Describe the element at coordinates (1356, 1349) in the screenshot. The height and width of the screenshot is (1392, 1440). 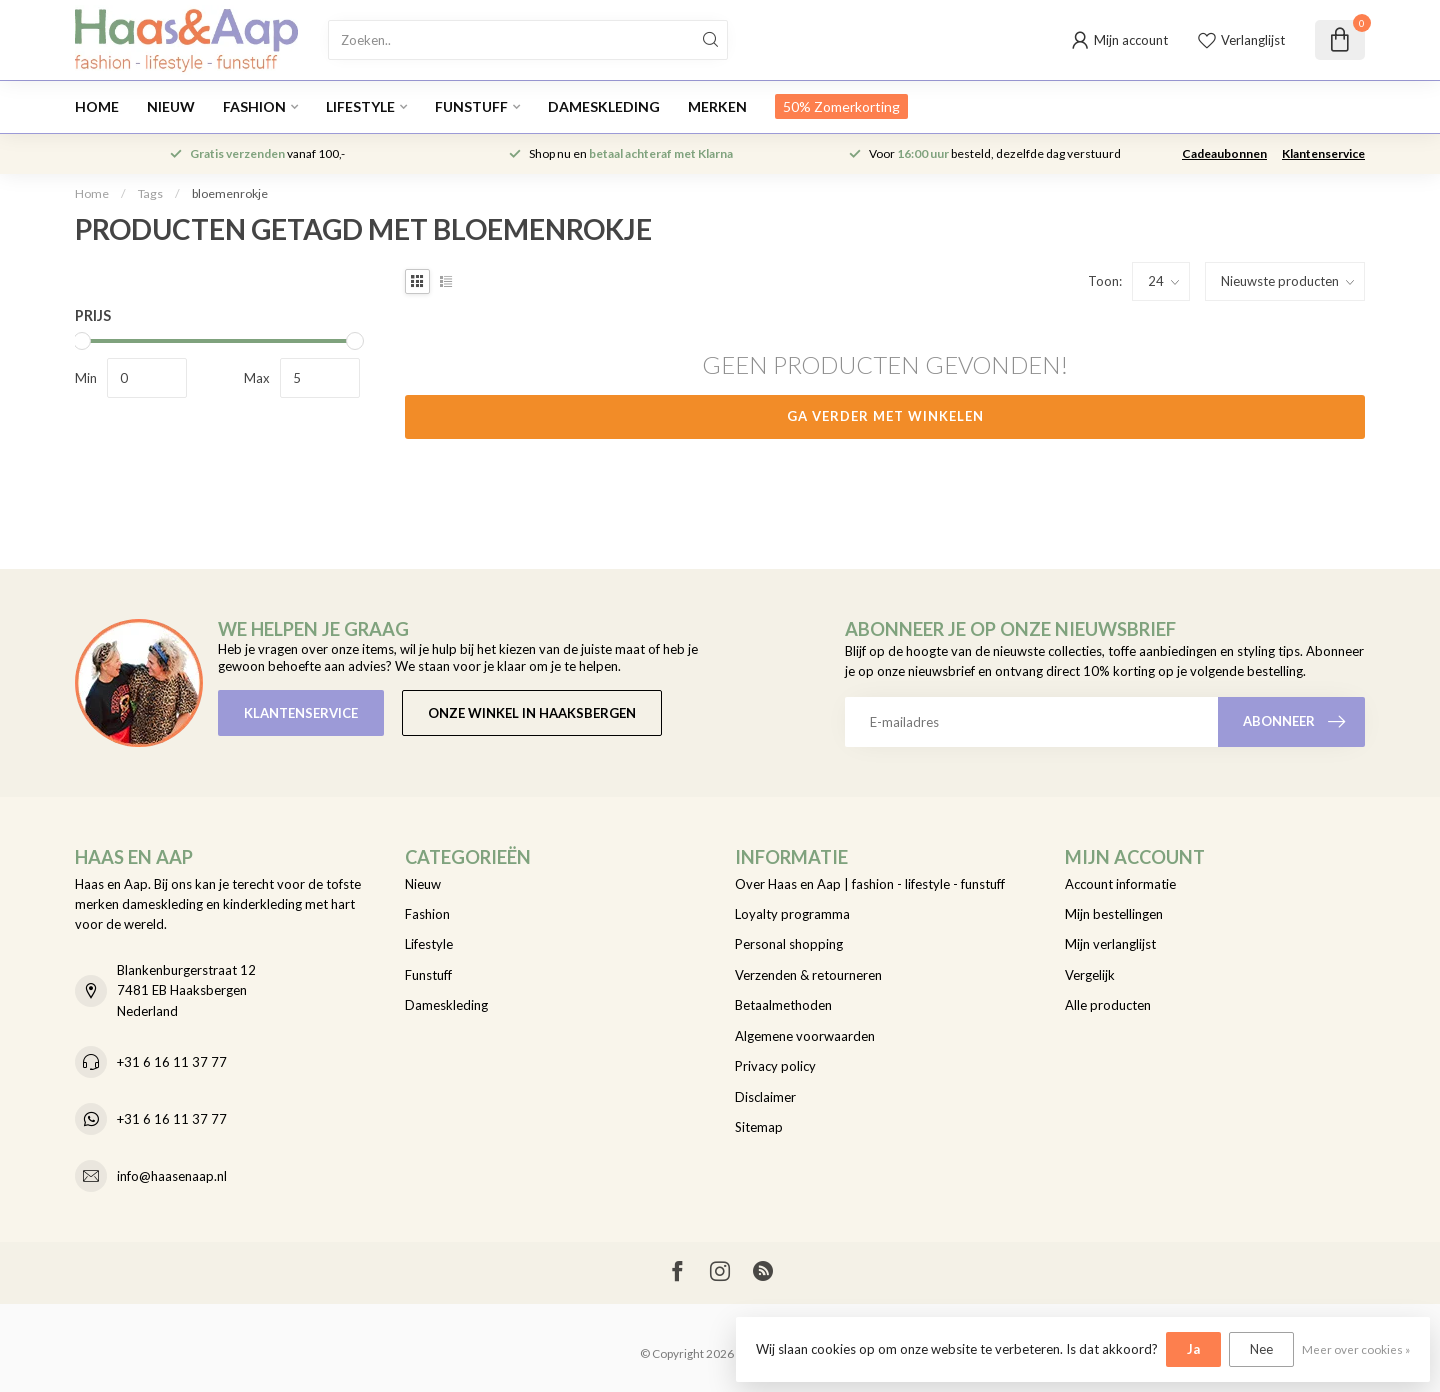
I see `Meer over cookies »` at that location.